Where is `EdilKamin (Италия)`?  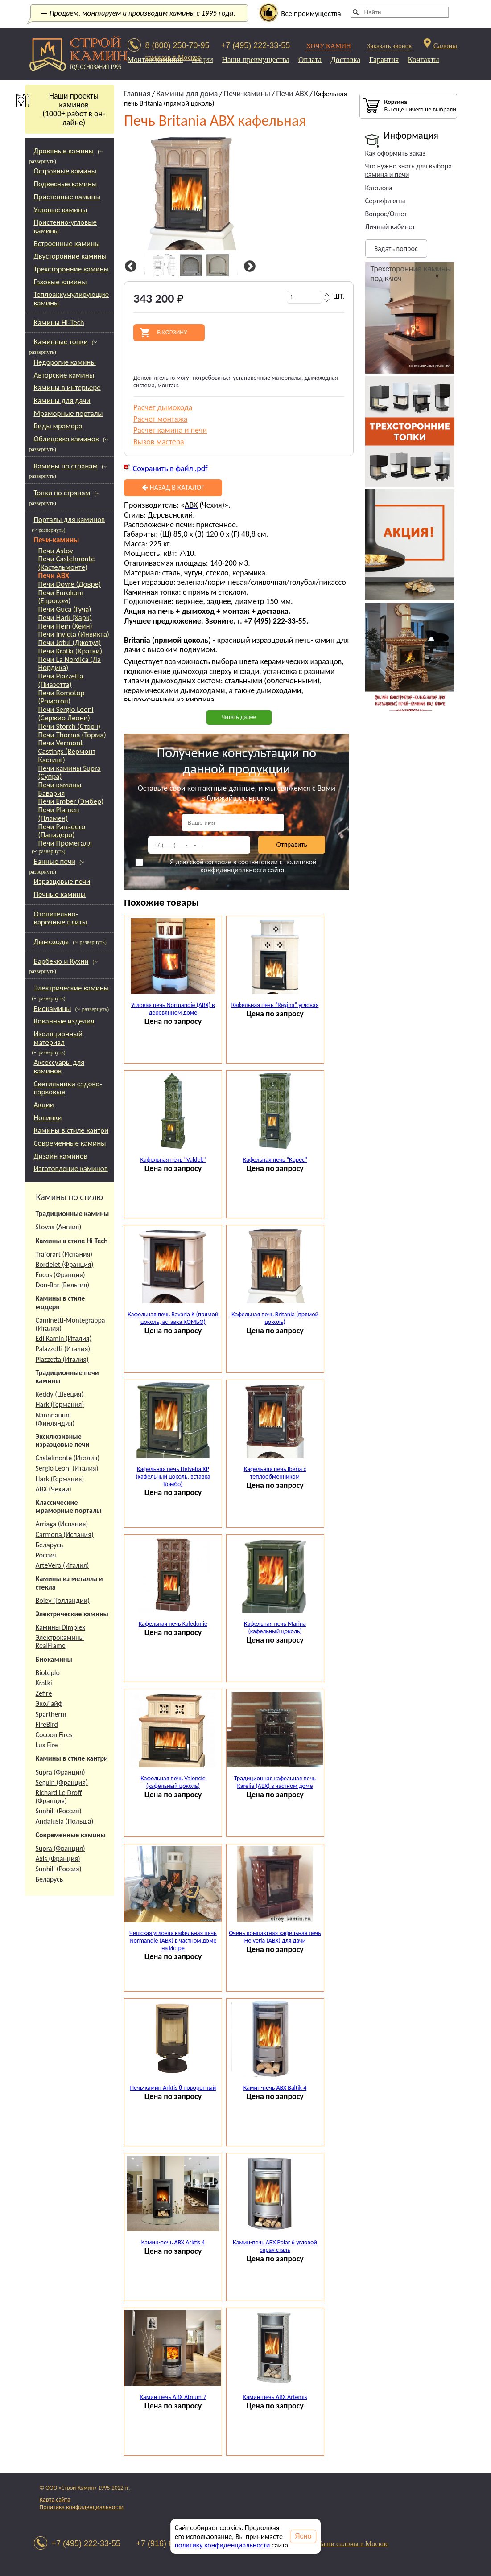 EdilKamin (Италия) is located at coordinates (64, 1338).